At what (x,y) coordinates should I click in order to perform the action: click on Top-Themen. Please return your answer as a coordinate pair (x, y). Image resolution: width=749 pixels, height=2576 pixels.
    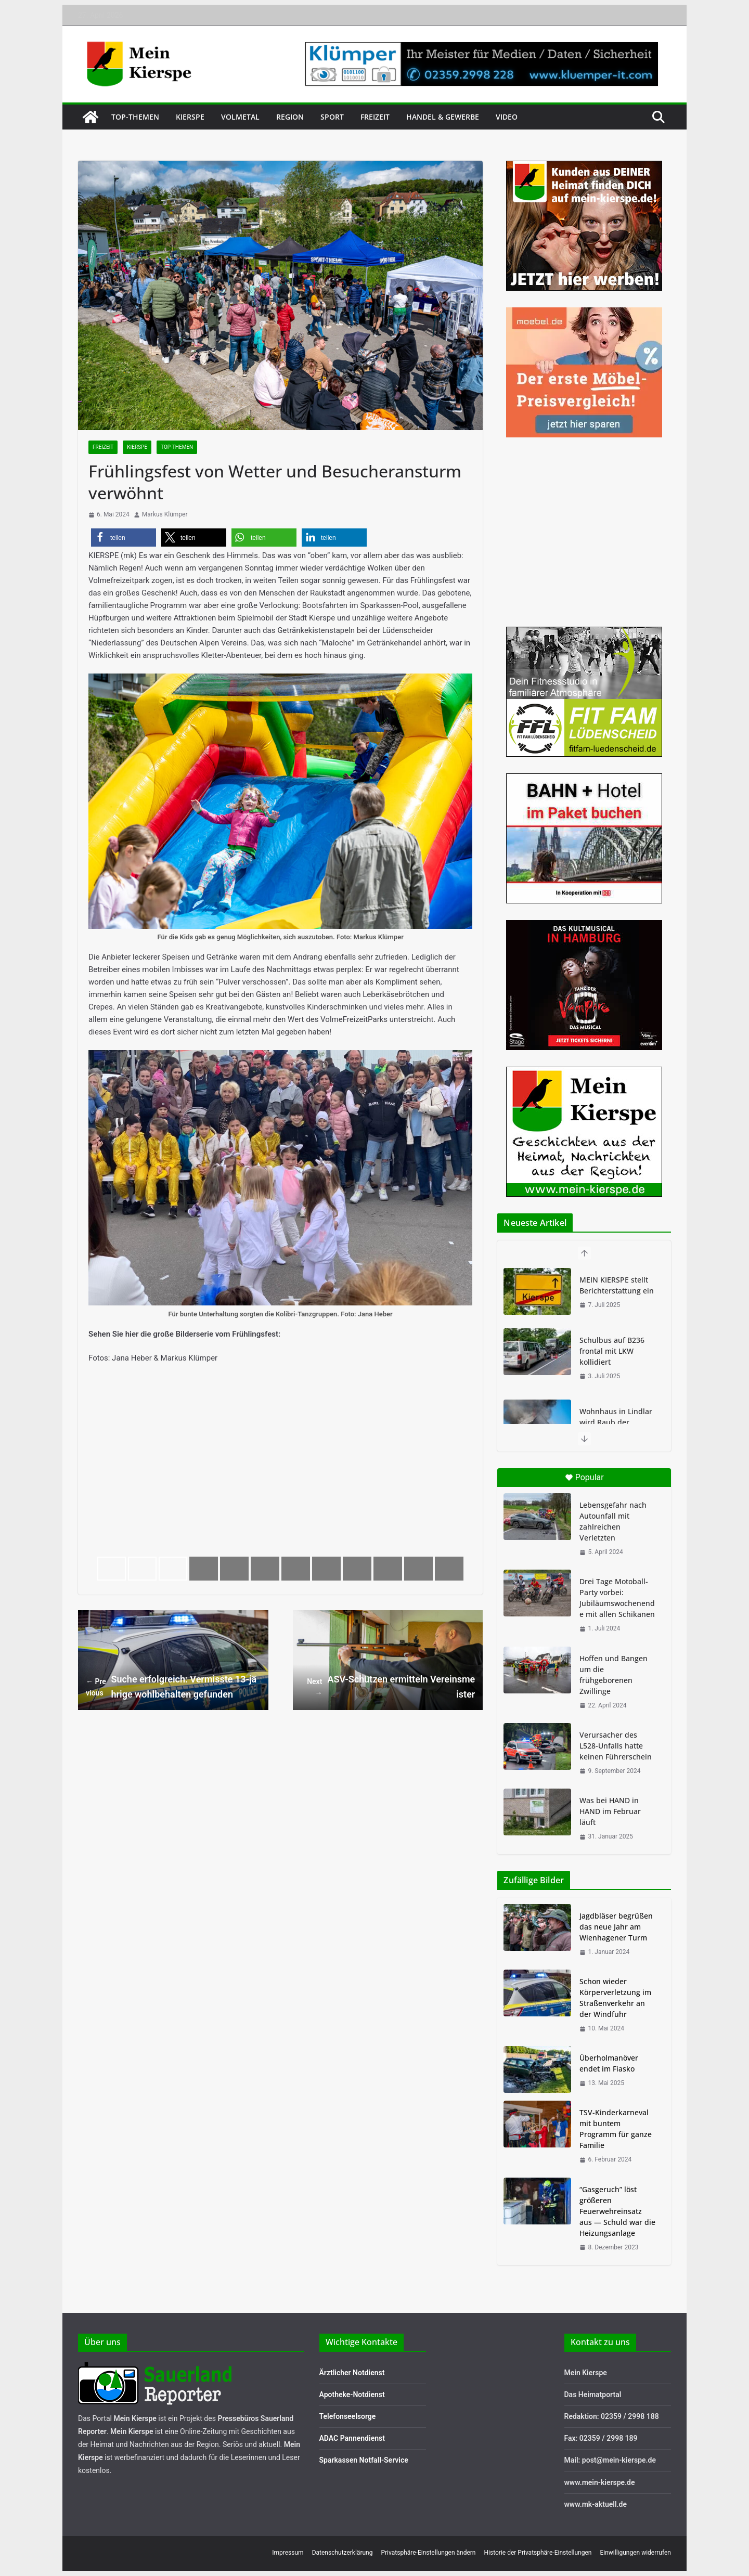
    Looking at the image, I should click on (135, 117).